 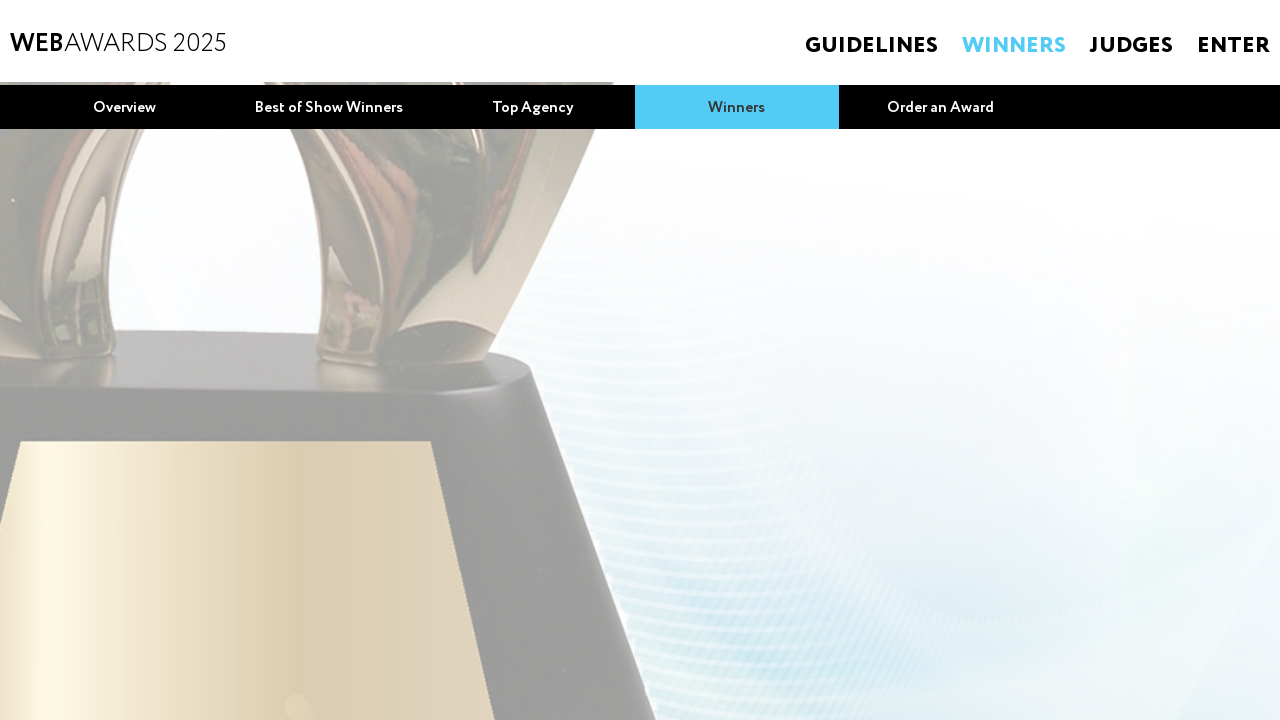 What do you see at coordinates (1233, 46) in the screenshot?
I see `Enter` at bounding box center [1233, 46].